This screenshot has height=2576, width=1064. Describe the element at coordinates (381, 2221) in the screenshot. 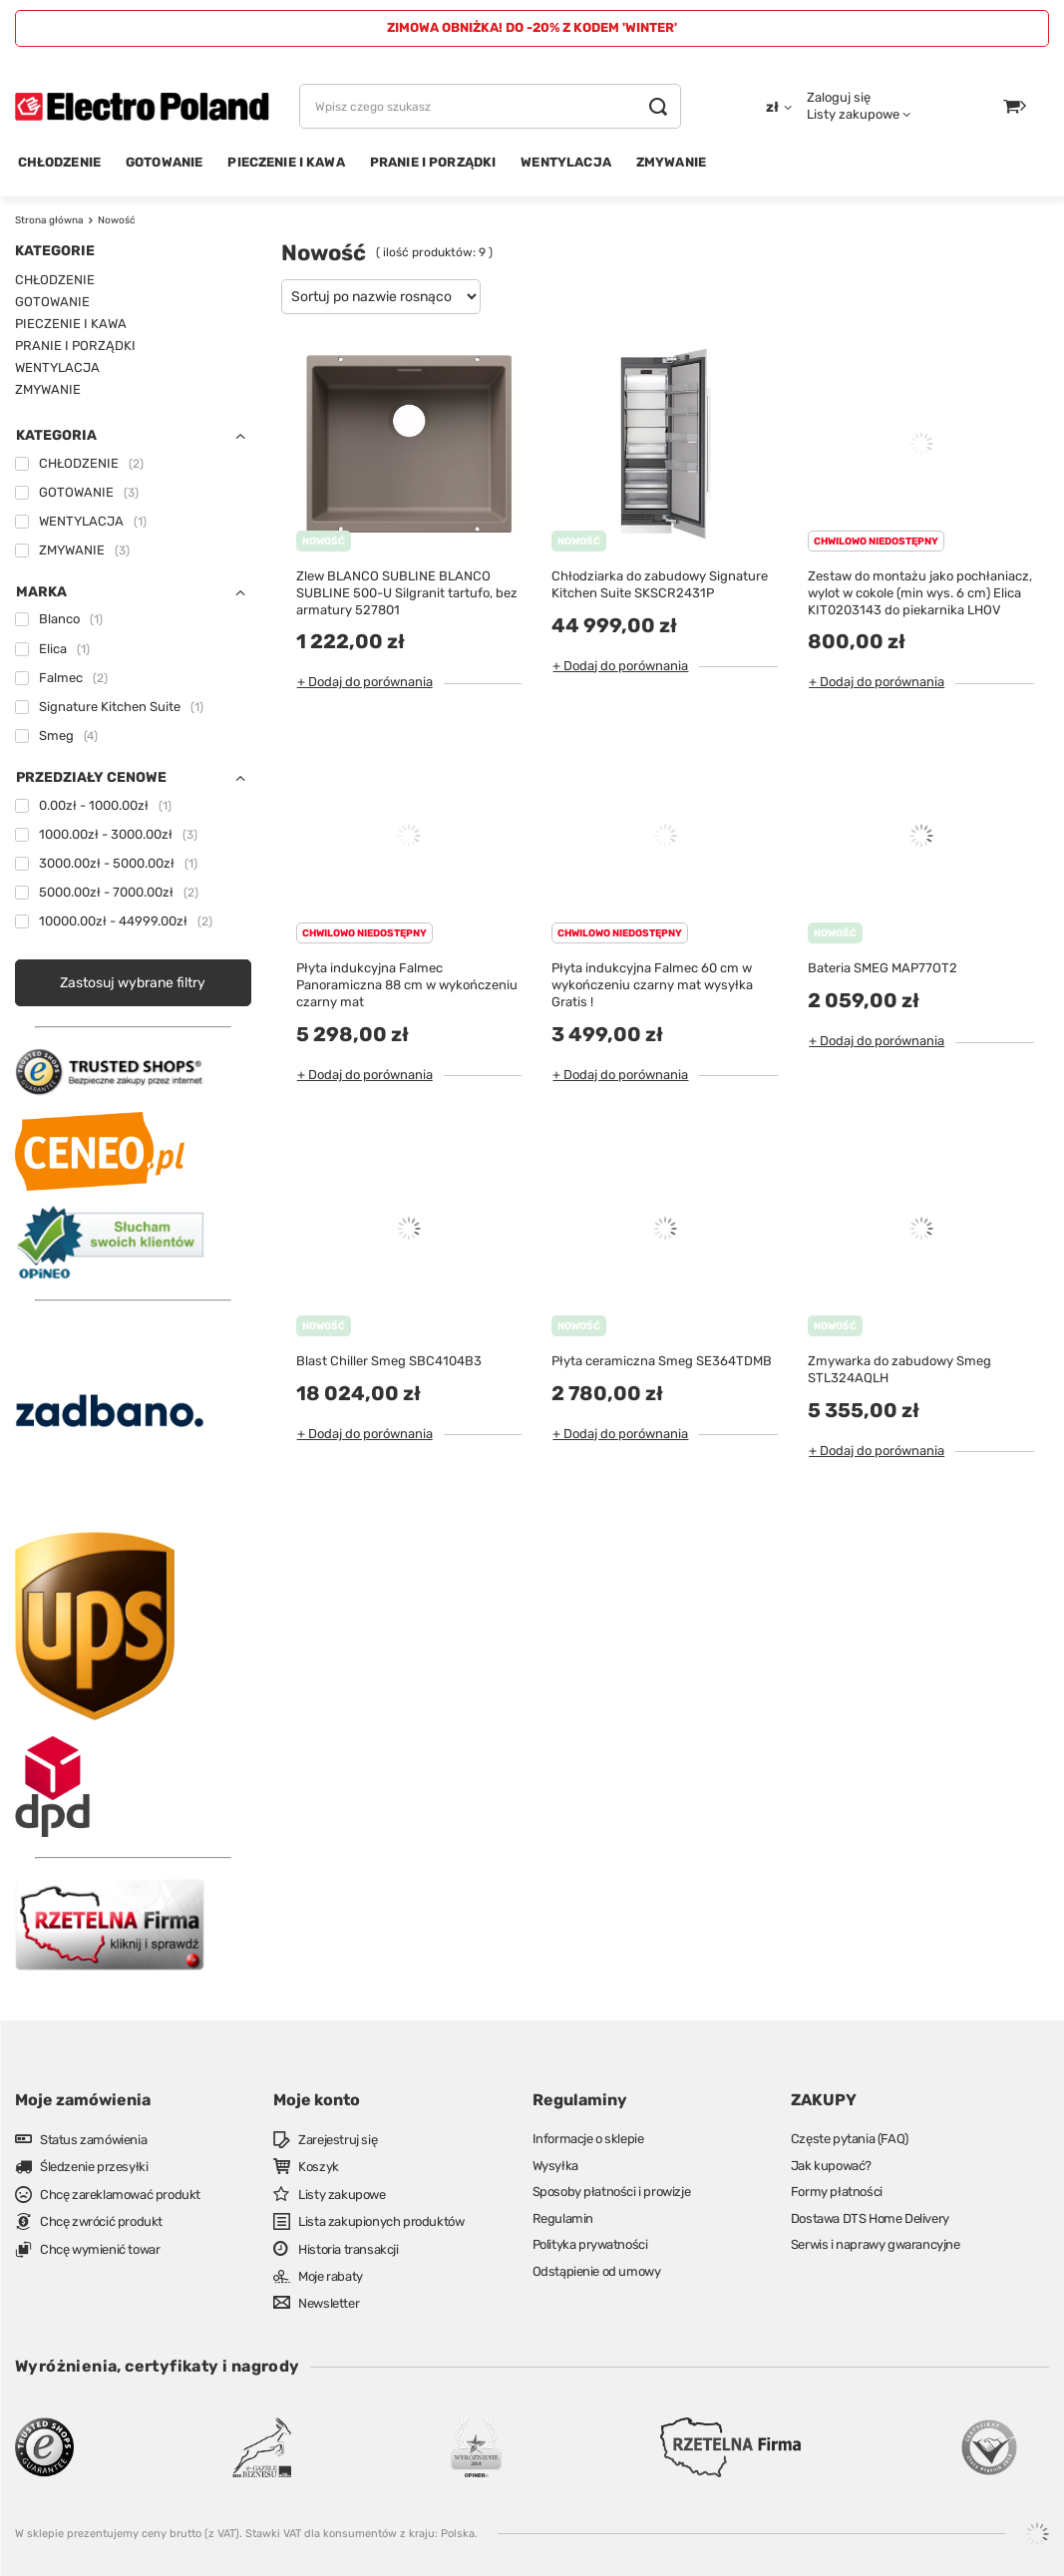

I see `Lista zakupionych produktów` at that location.